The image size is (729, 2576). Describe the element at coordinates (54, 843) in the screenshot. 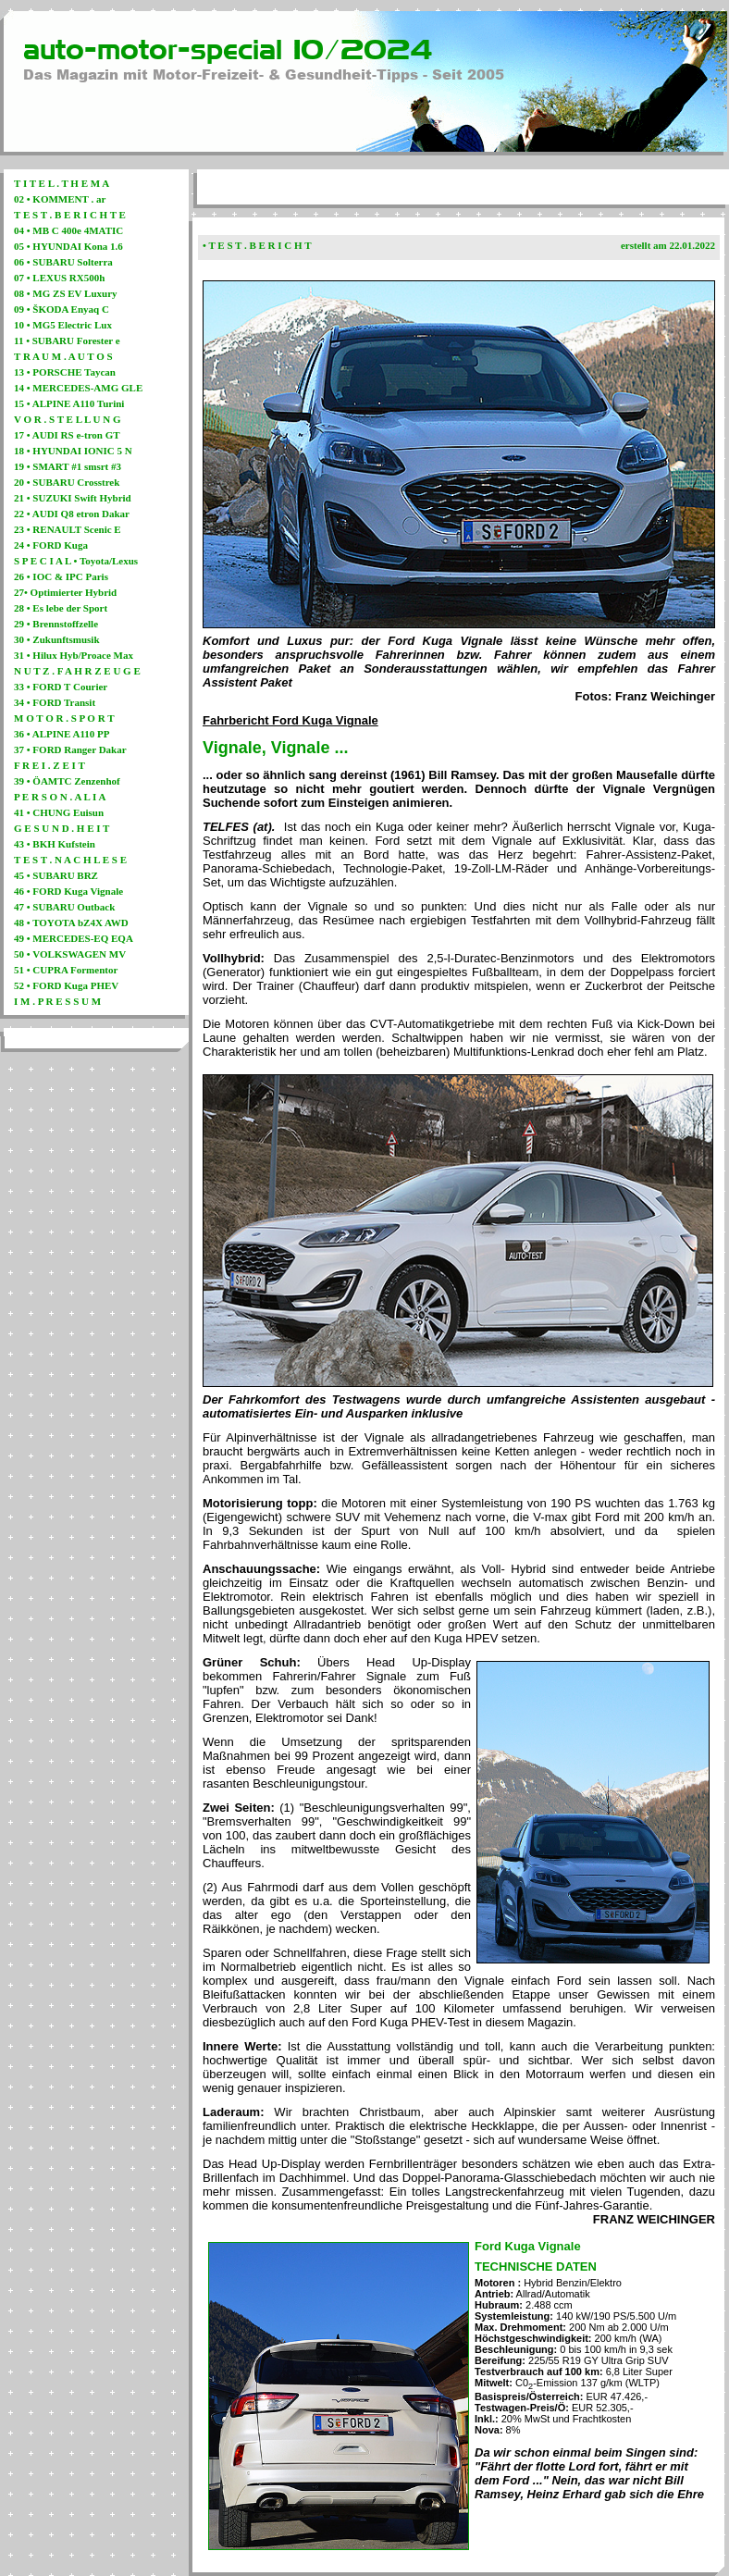

I see `43 • BKH Kufstein` at that location.